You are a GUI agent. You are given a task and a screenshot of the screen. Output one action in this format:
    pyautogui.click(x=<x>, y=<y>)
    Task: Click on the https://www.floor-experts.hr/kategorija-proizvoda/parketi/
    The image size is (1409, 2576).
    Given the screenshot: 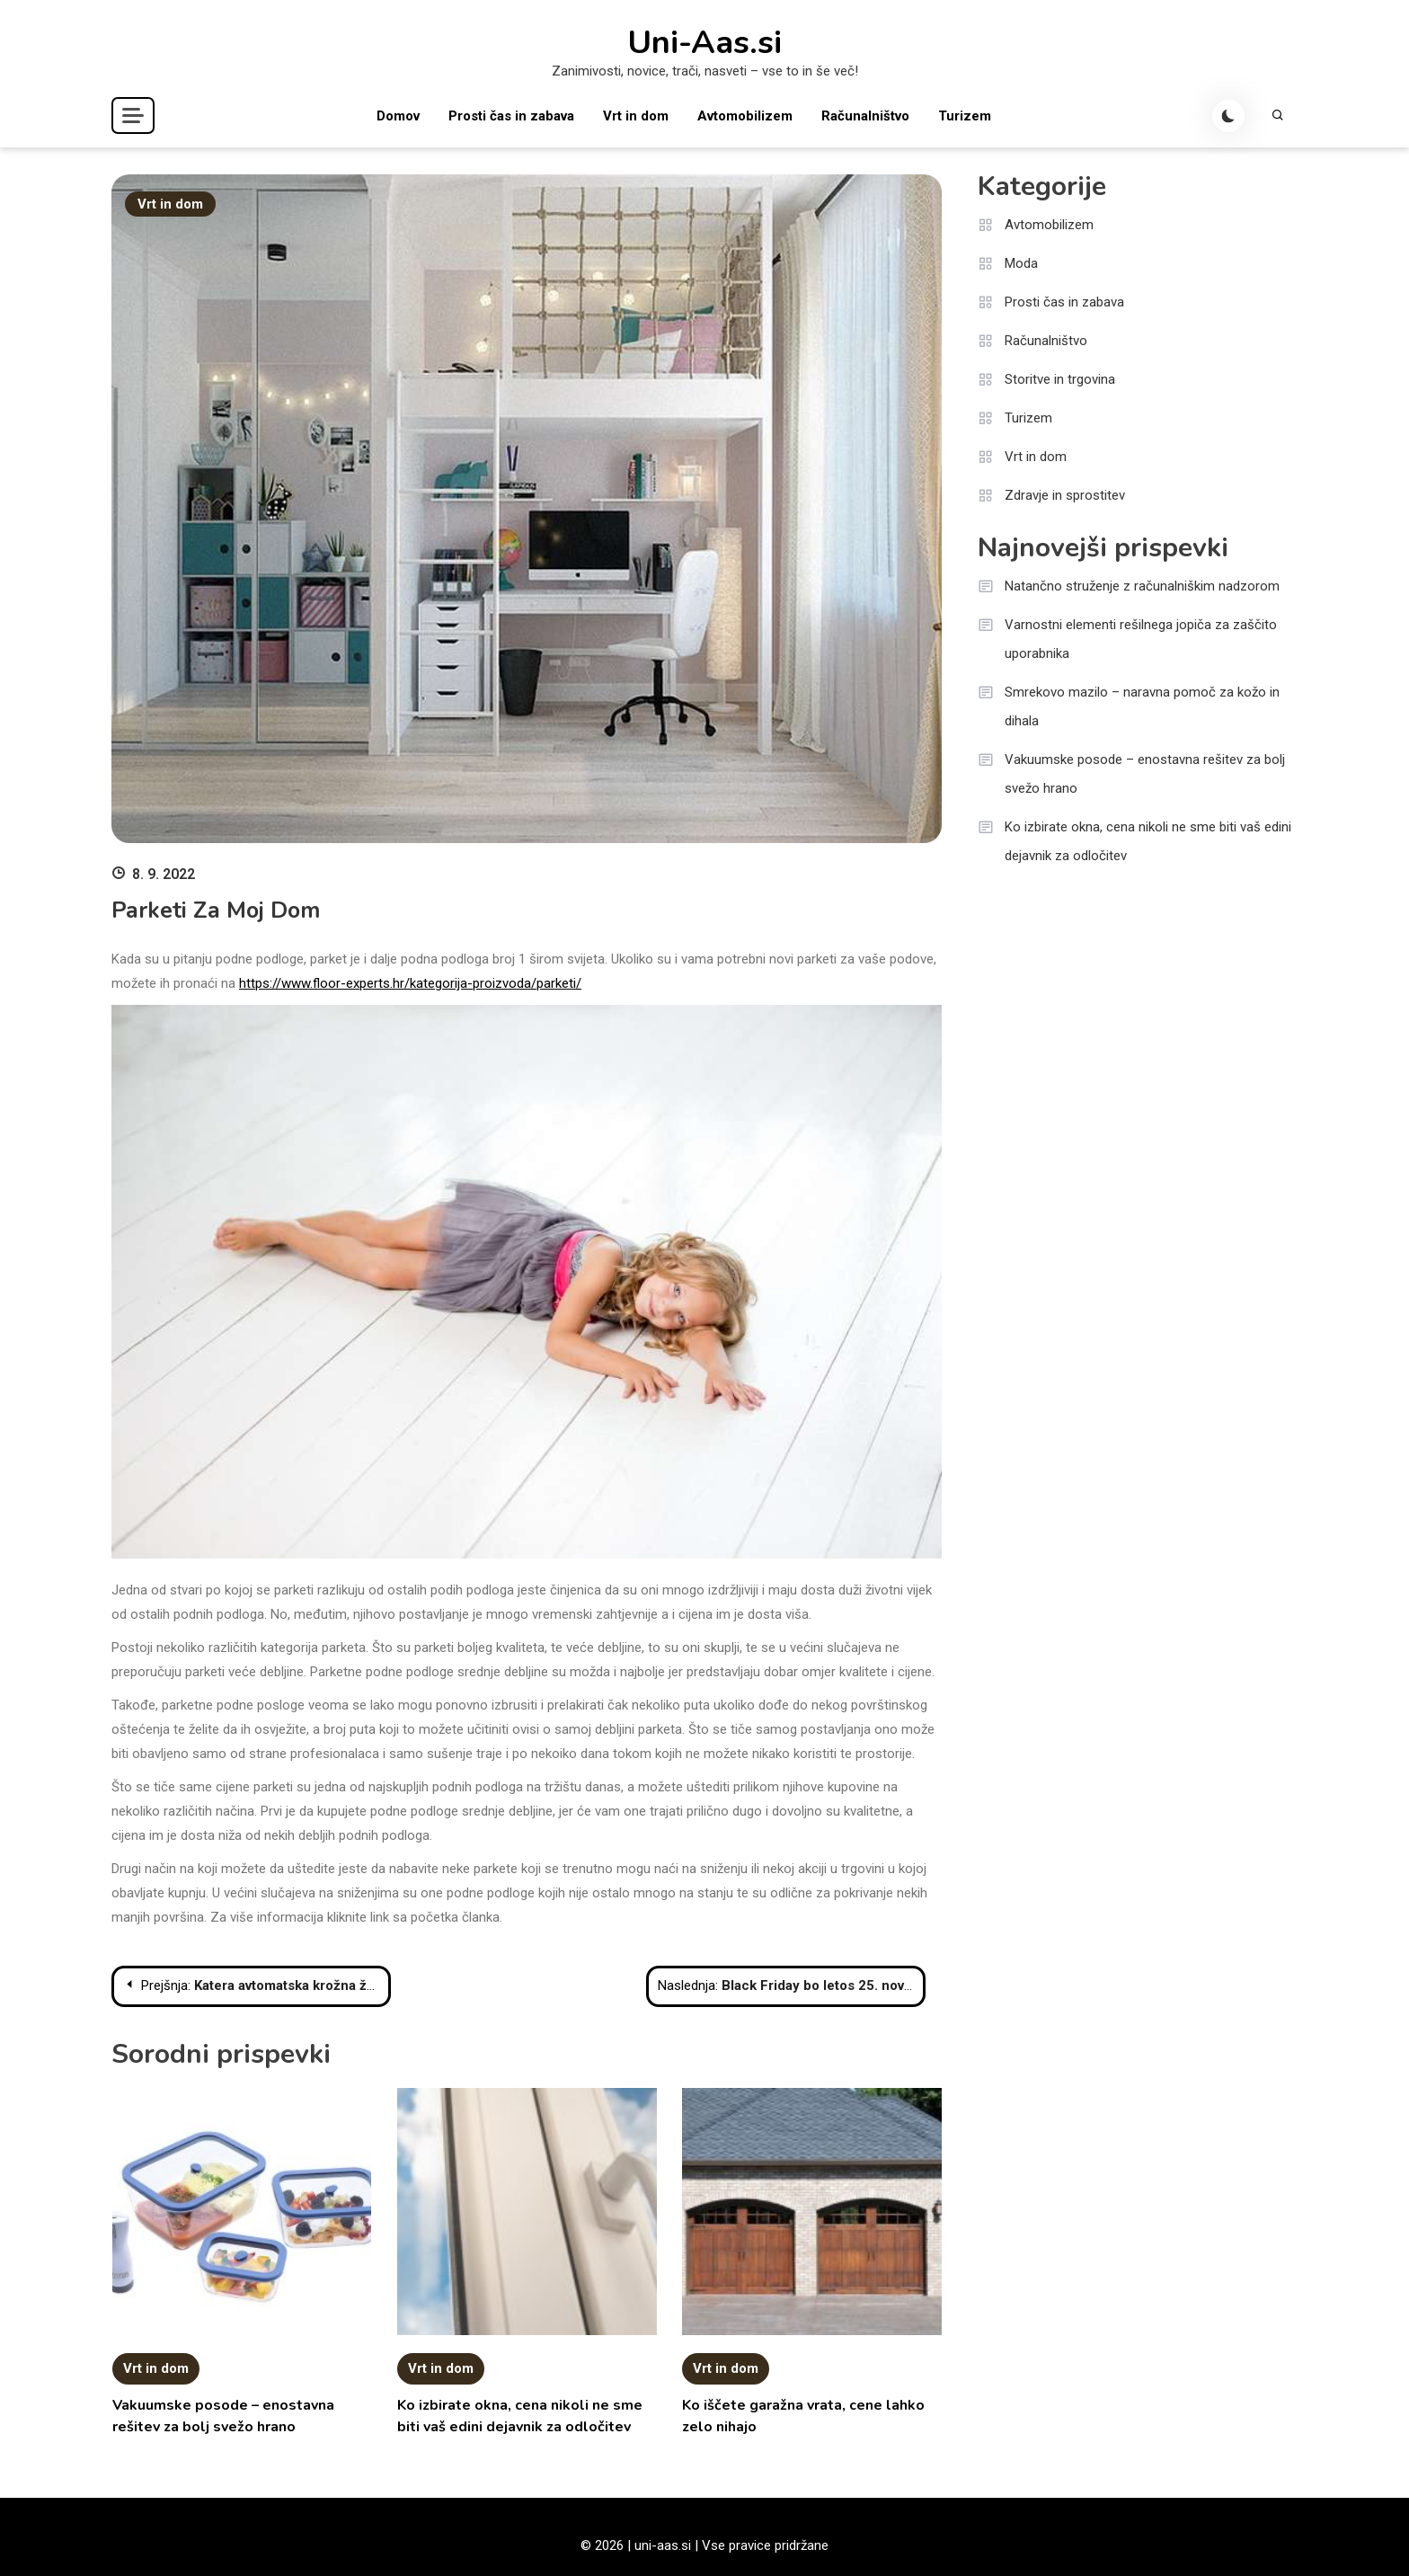 What is the action you would take?
    pyautogui.click(x=410, y=983)
    